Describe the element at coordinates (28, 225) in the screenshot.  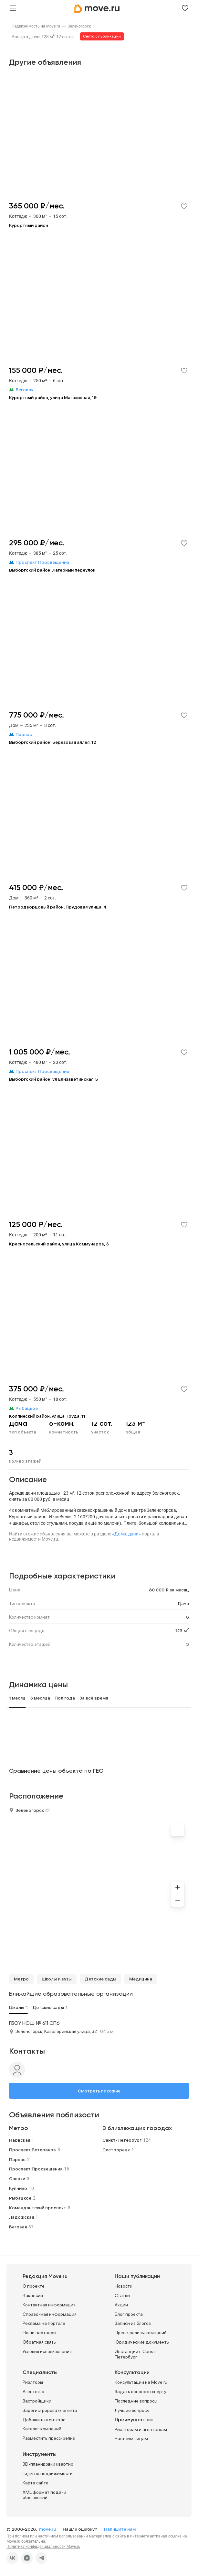
I see `Курортный район` at that location.